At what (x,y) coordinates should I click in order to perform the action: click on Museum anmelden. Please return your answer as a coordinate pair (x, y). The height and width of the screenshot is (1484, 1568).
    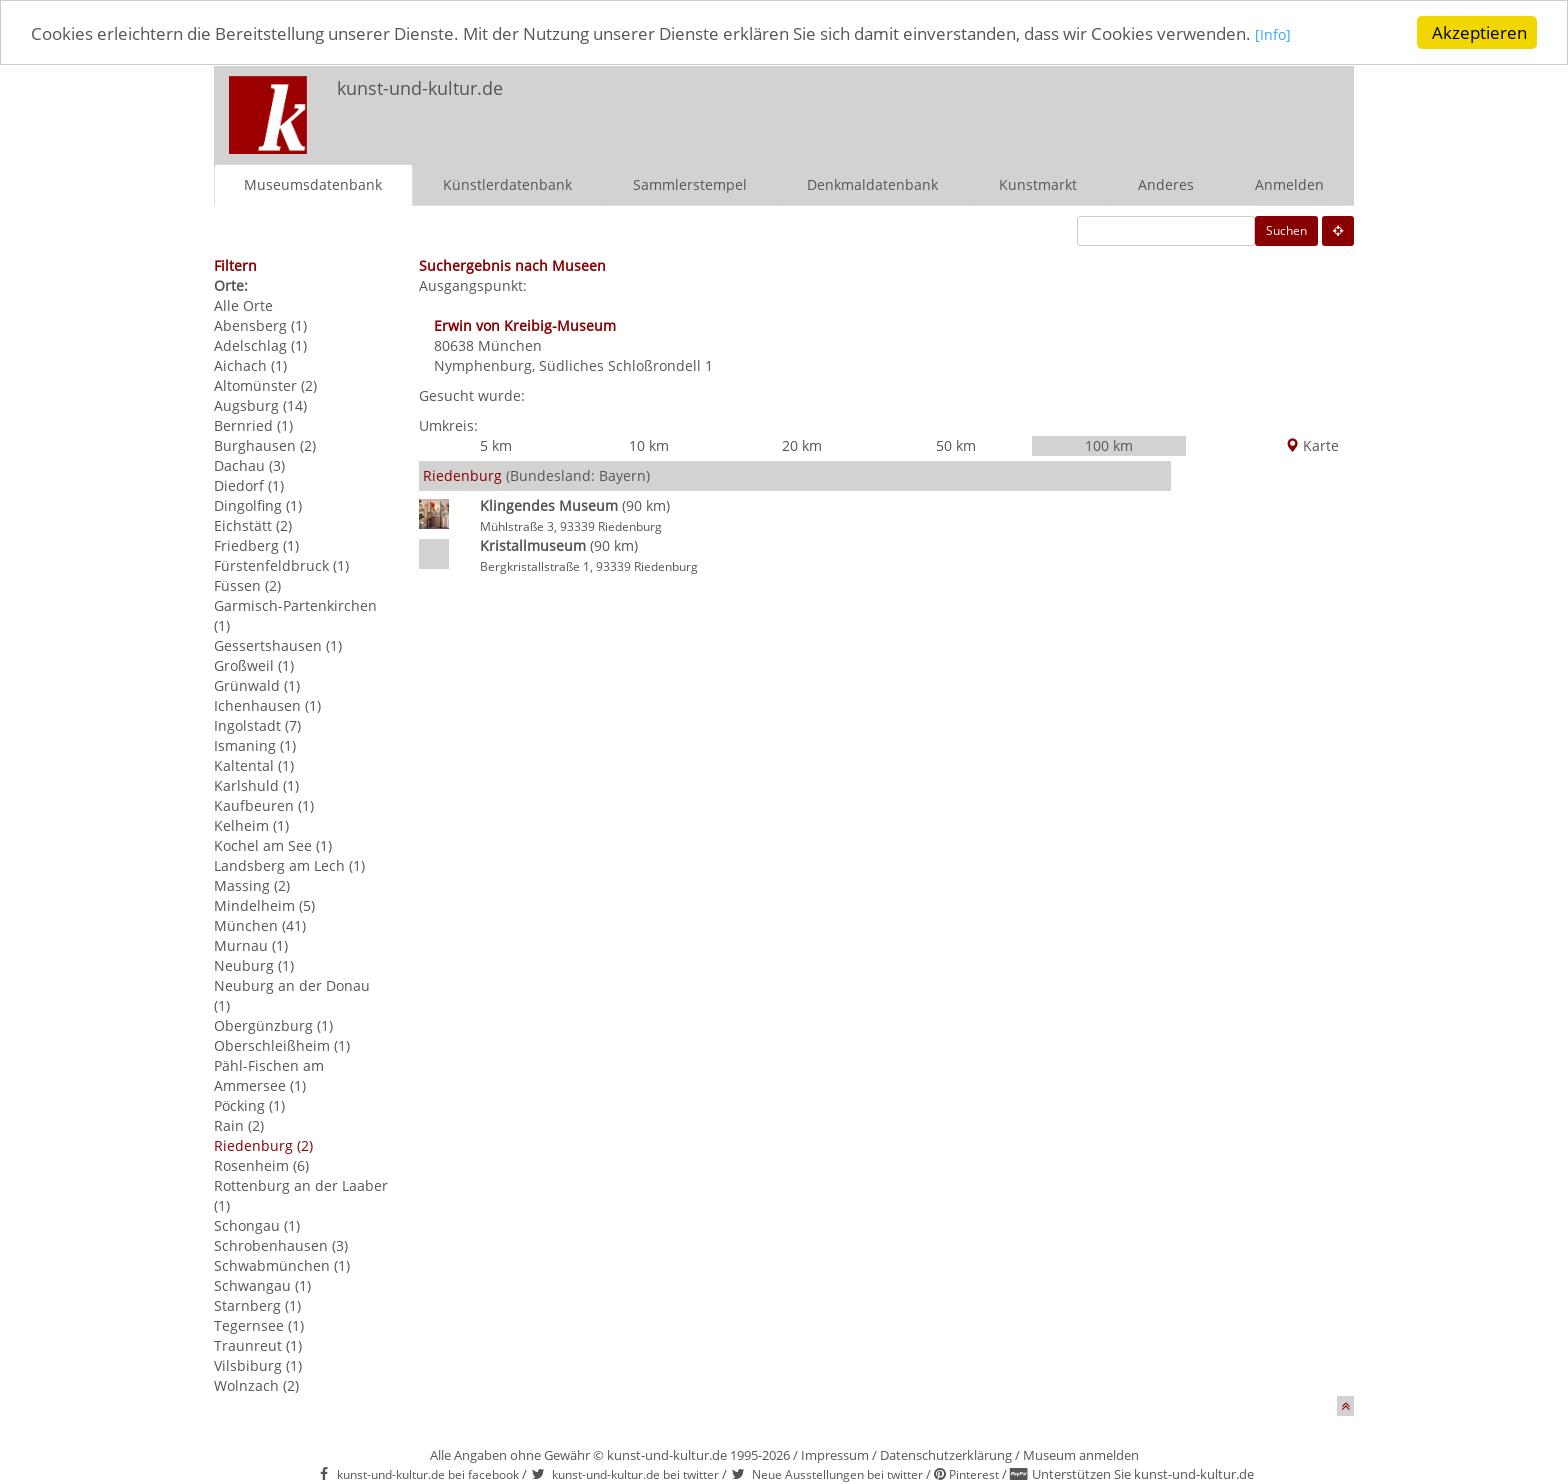
    Looking at the image, I should click on (1081, 1454).